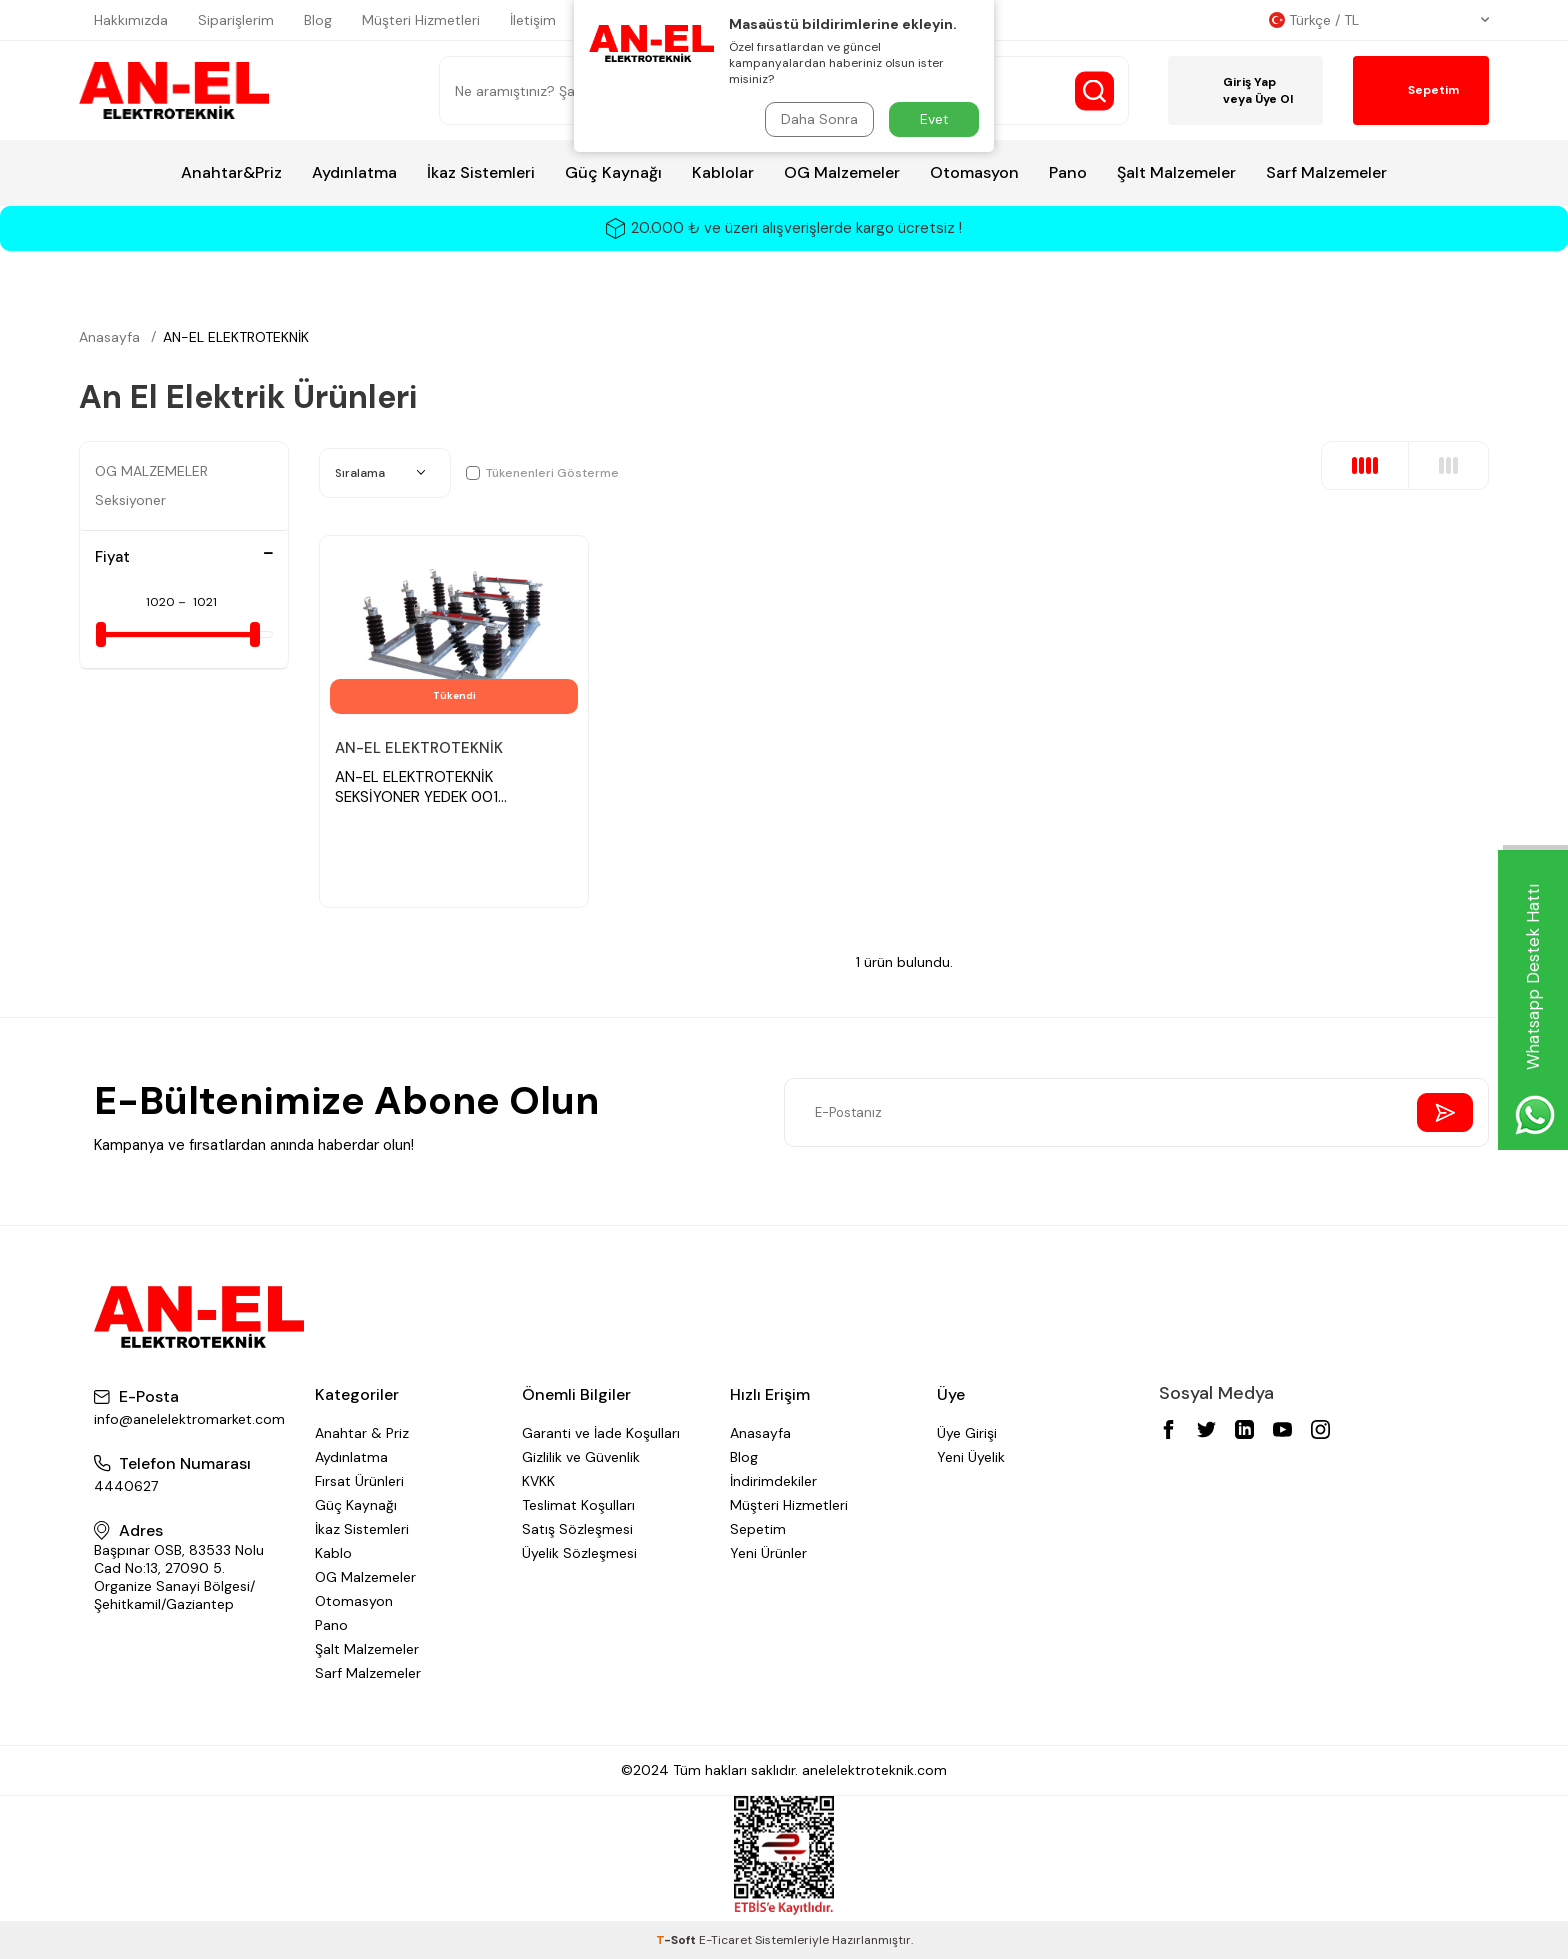 This screenshot has width=1568, height=1959. Describe the element at coordinates (842, 172) in the screenshot. I see `OG Malzemeler` at that location.